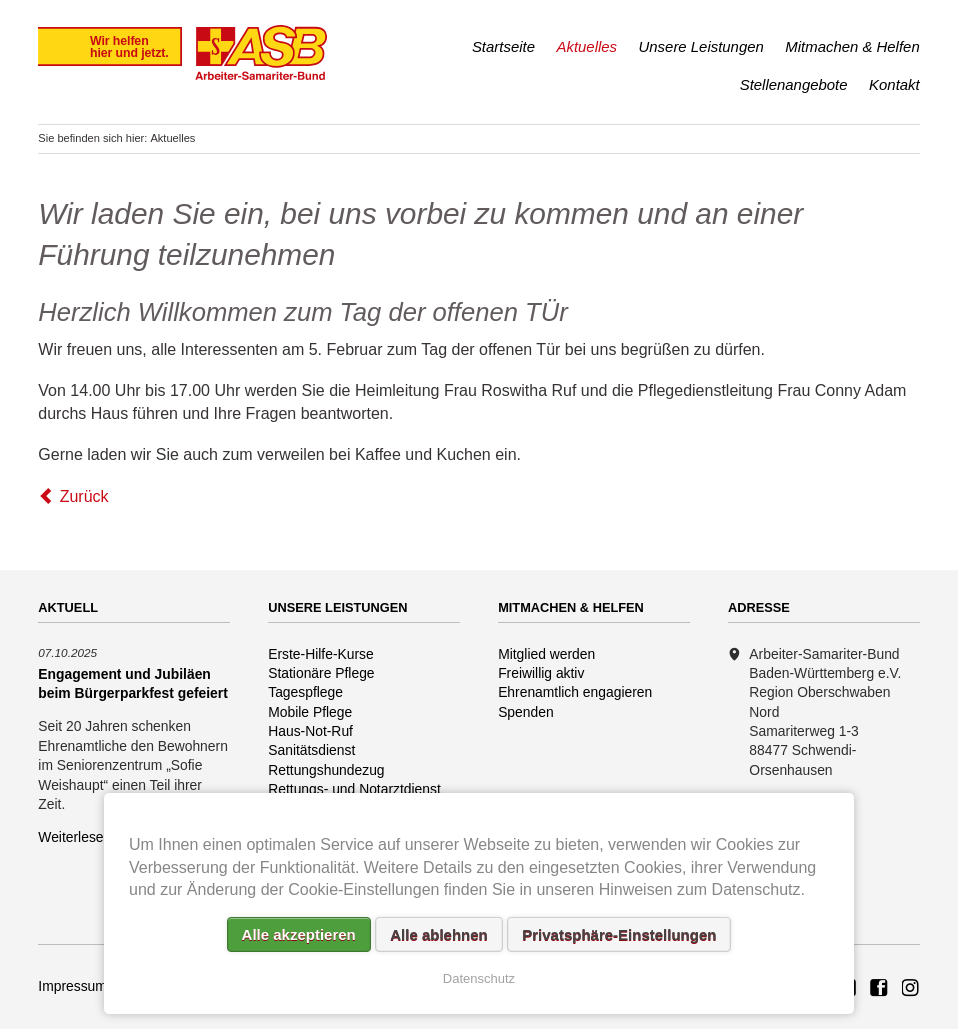 Image resolution: width=958 pixels, height=1029 pixels. What do you see at coordinates (439, 934) in the screenshot?
I see `Alle ablehnen` at bounding box center [439, 934].